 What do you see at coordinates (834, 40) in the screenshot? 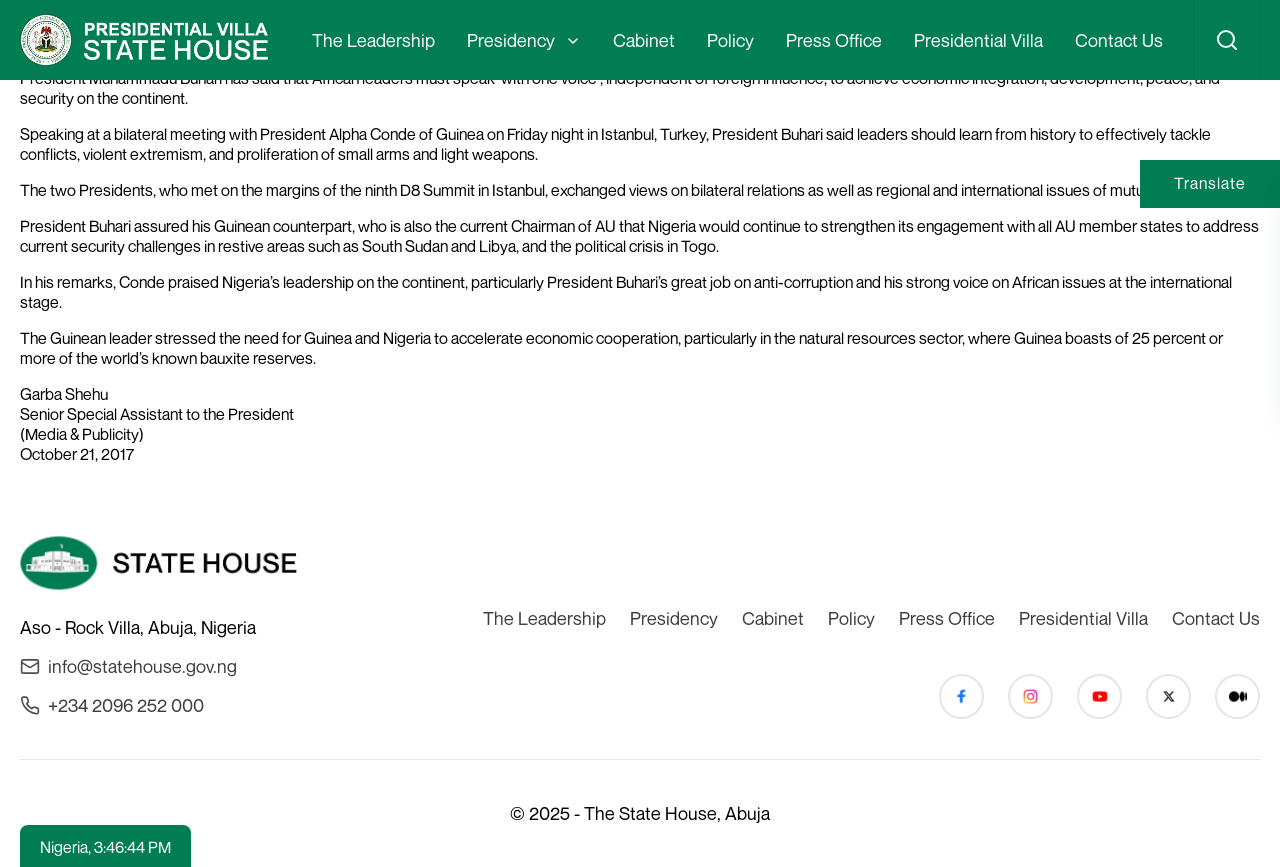
I see `Press Office` at bounding box center [834, 40].